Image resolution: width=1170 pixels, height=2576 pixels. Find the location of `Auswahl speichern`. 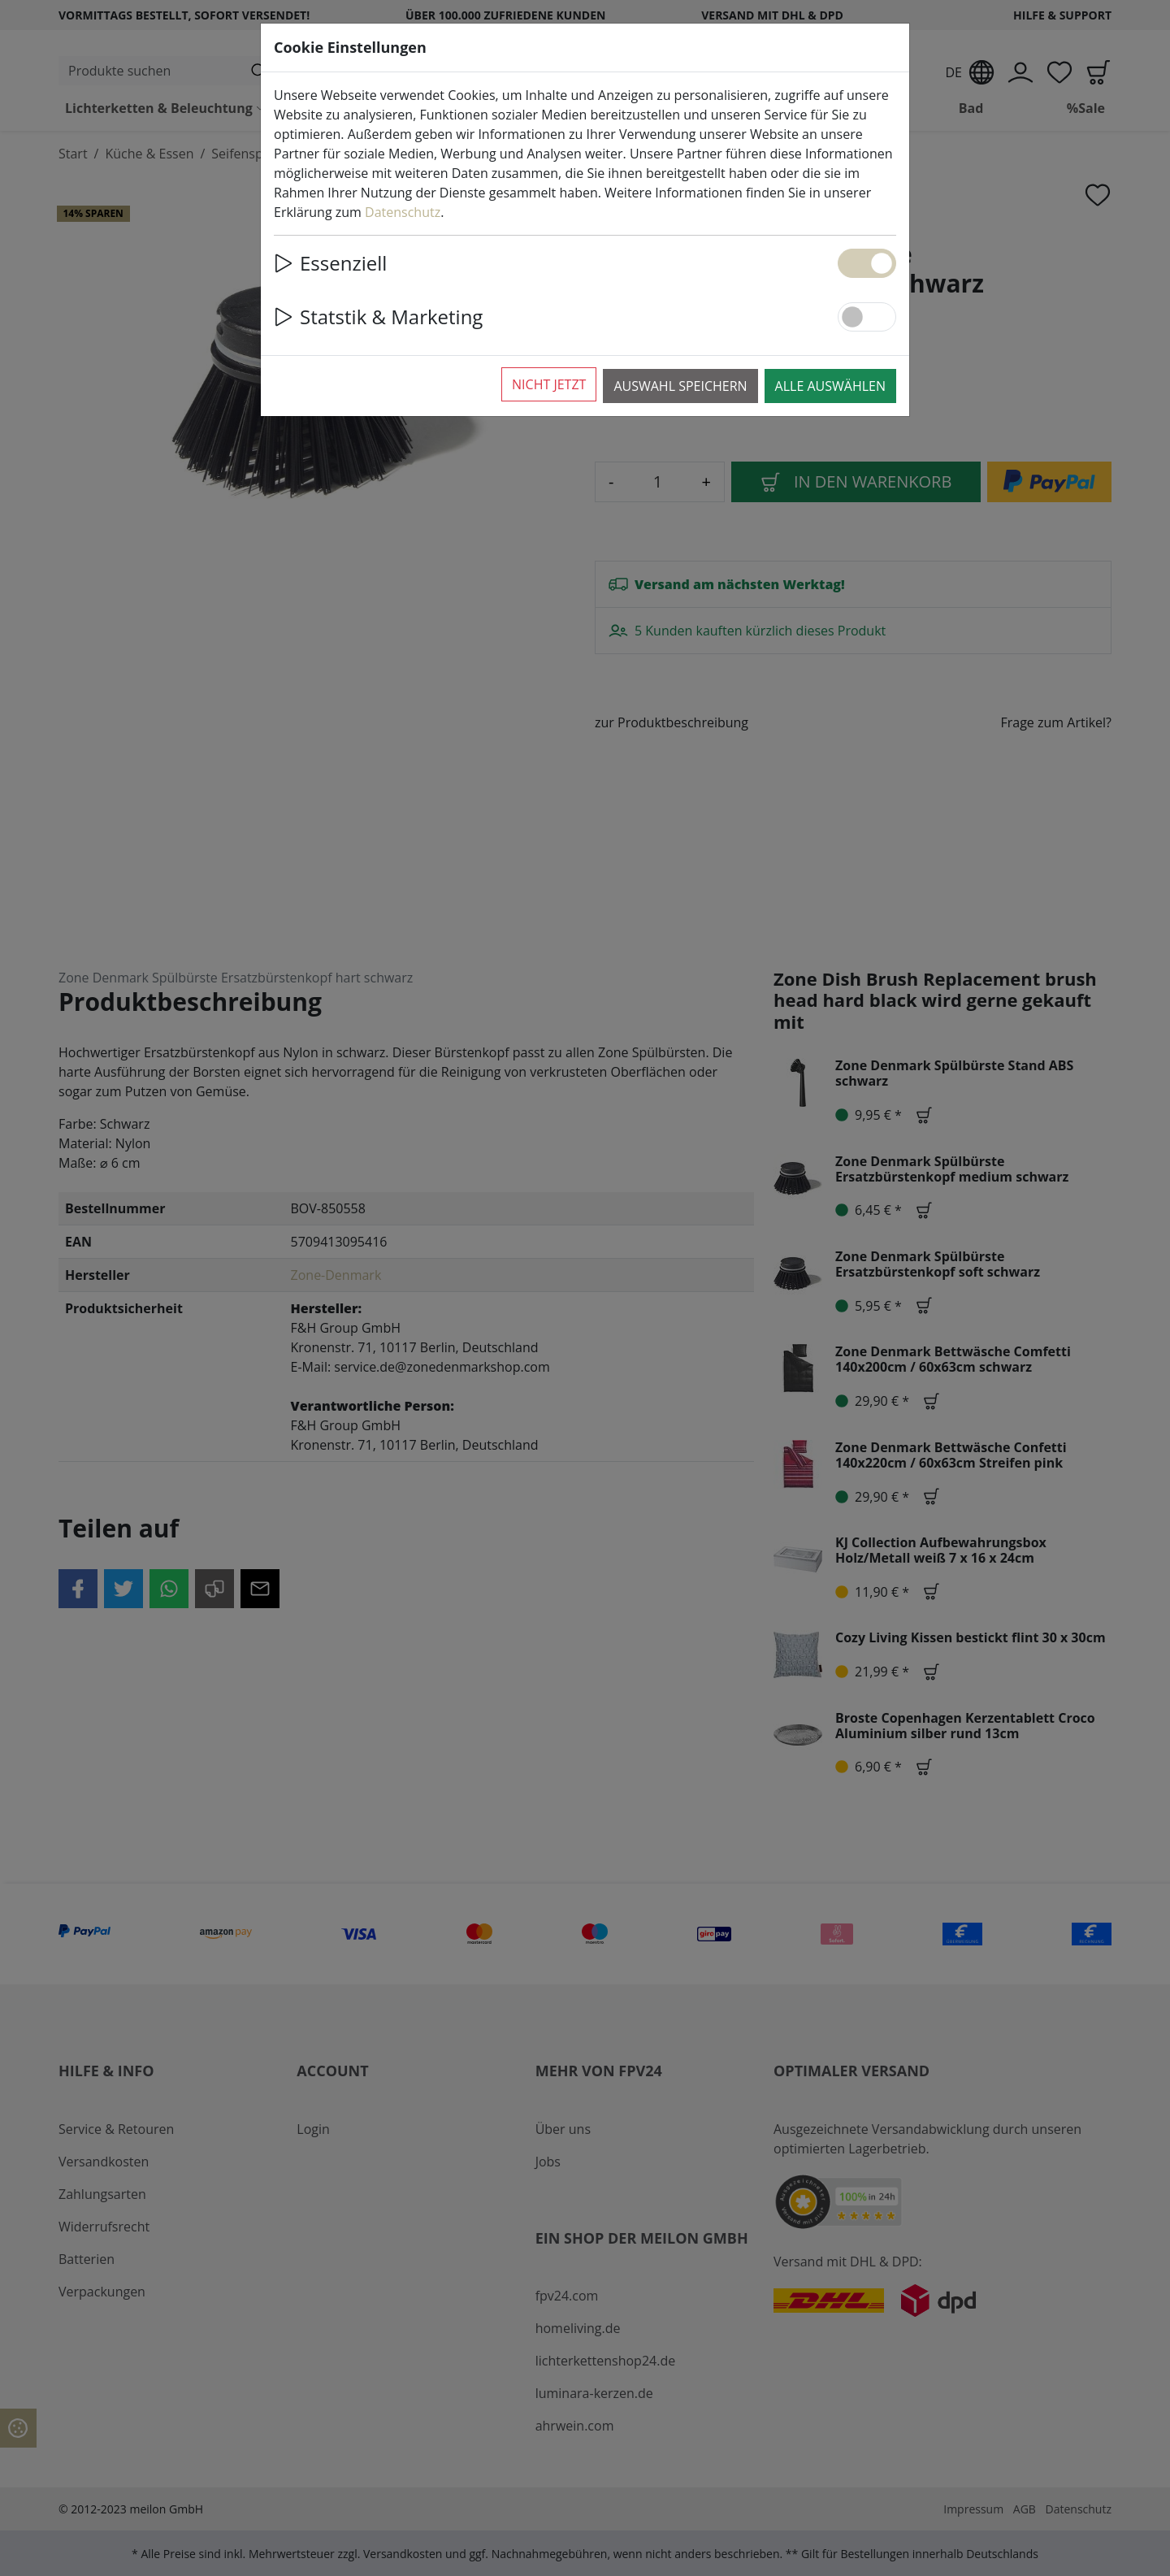

Auswahl speichern is located at coordinates (680, 386).